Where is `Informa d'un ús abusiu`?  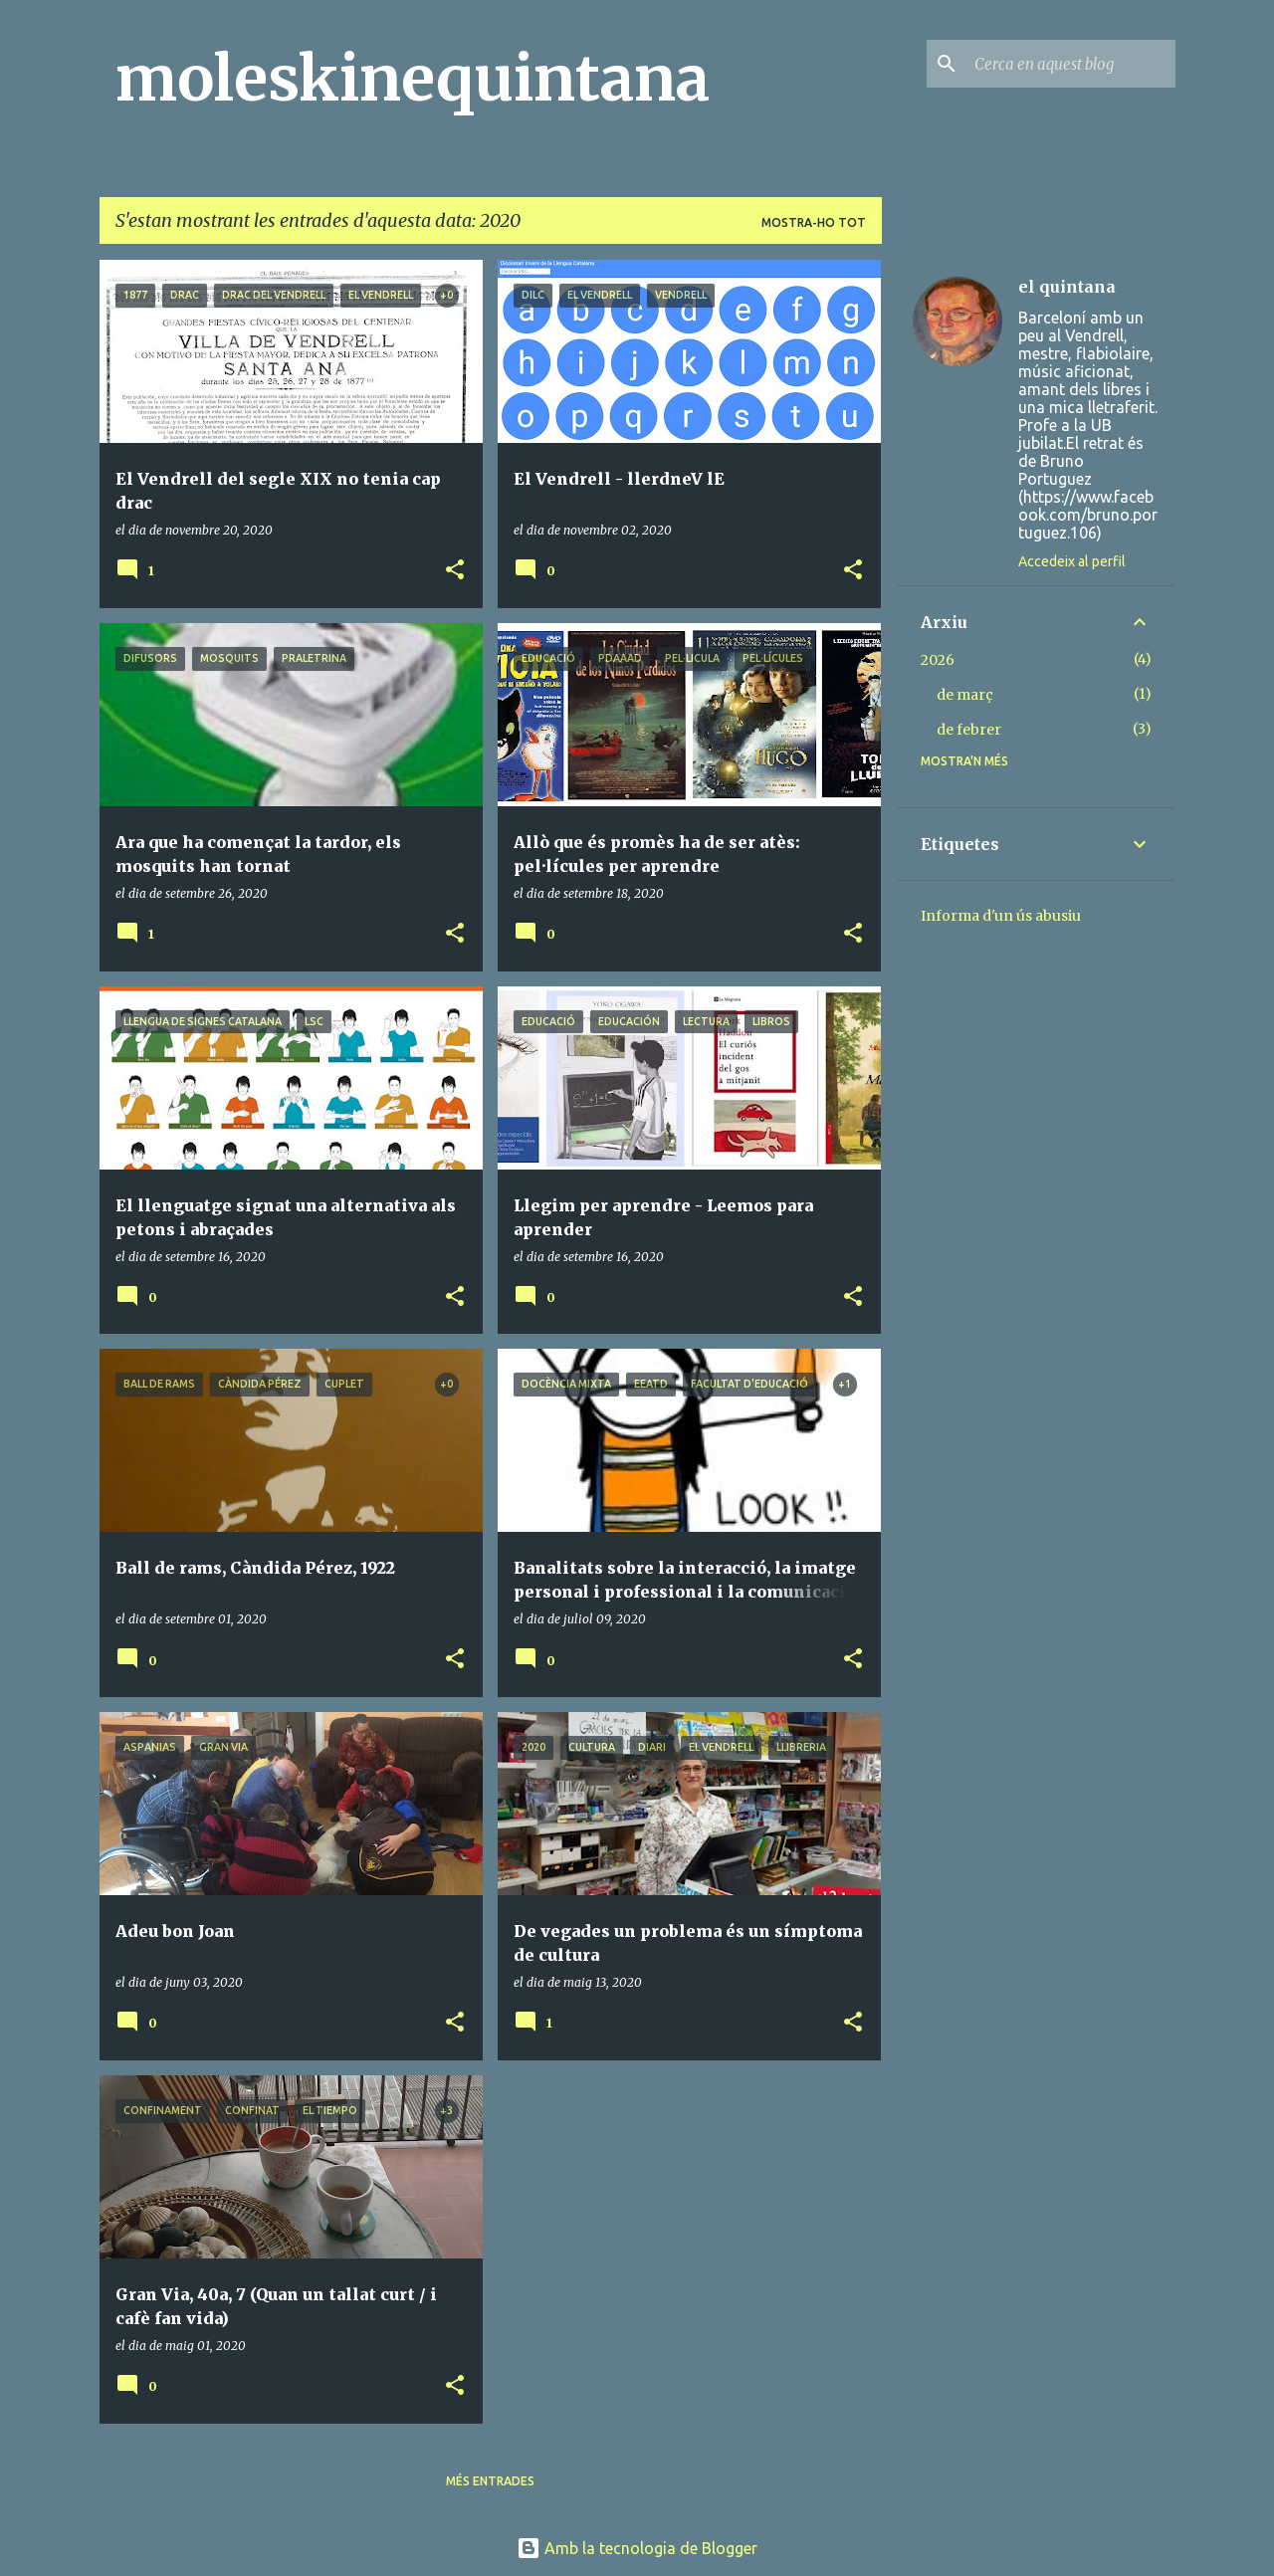 Informa d'un ús abusiu is located at coordinates (1001, 916).